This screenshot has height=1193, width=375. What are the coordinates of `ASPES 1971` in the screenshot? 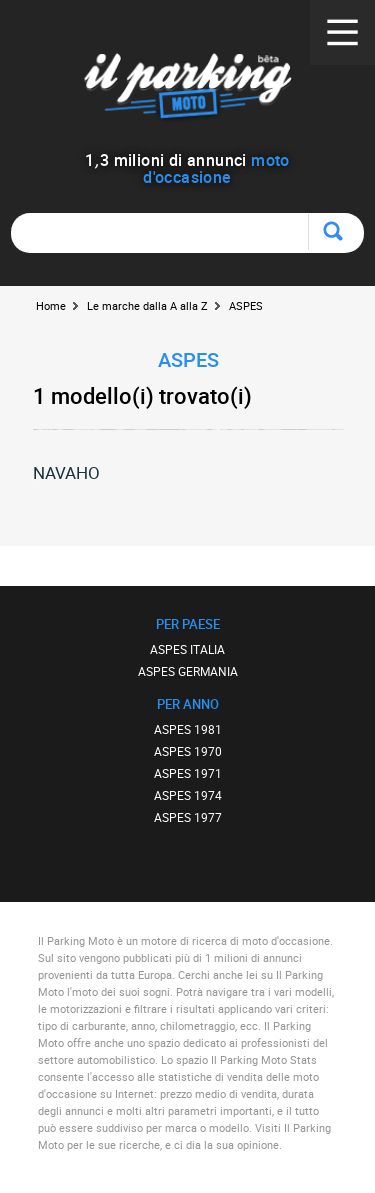 It's located at (188, 773).